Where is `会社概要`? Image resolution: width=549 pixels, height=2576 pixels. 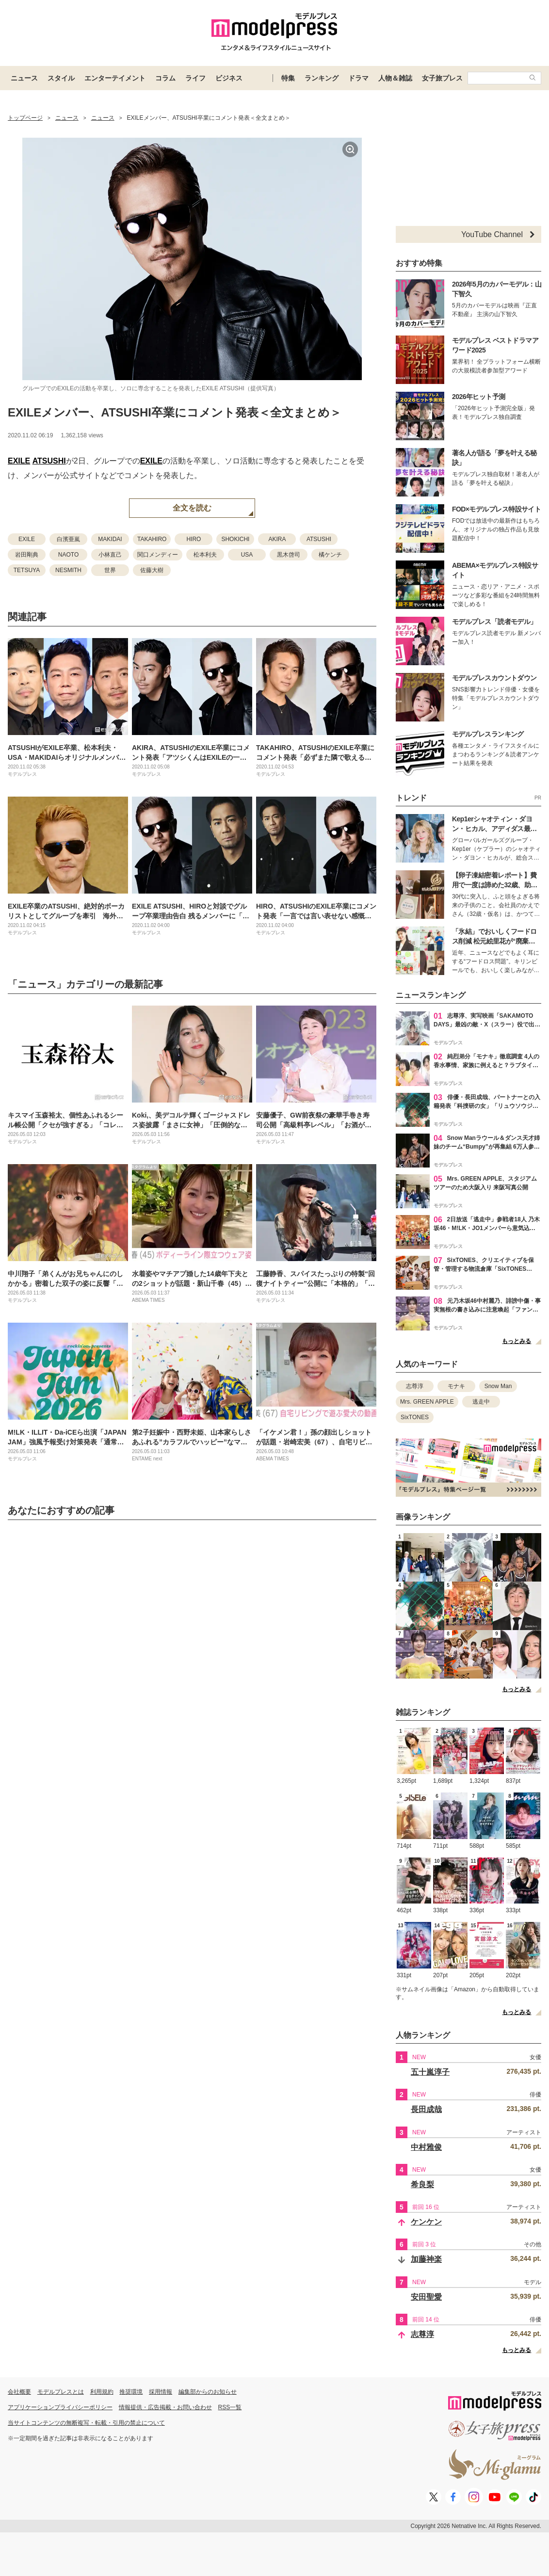 会社概要 is located at coordinates (19, 2391).